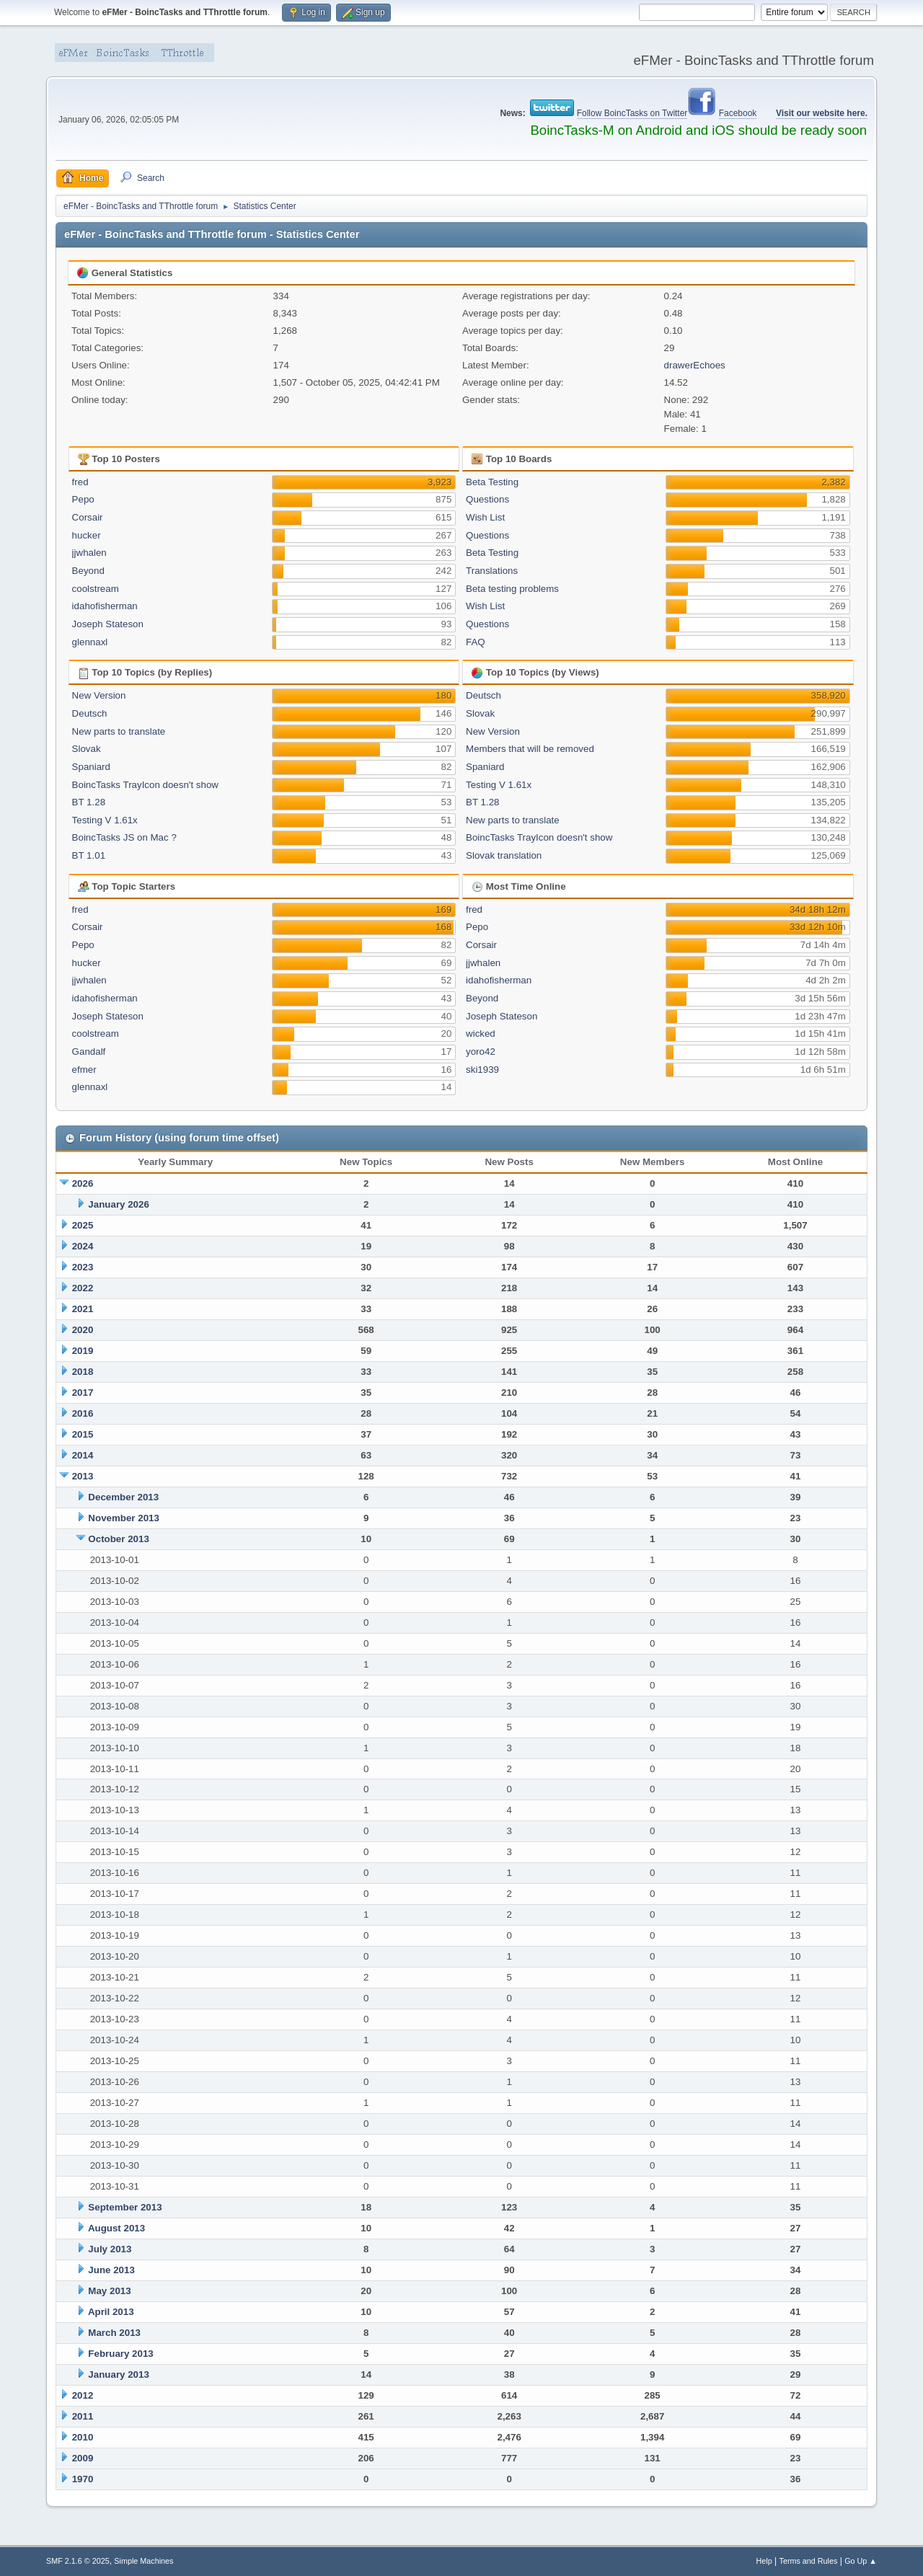 The height and width of the screenshot is (2576, 923). I want to click on January 2013, so click(118, 2374).